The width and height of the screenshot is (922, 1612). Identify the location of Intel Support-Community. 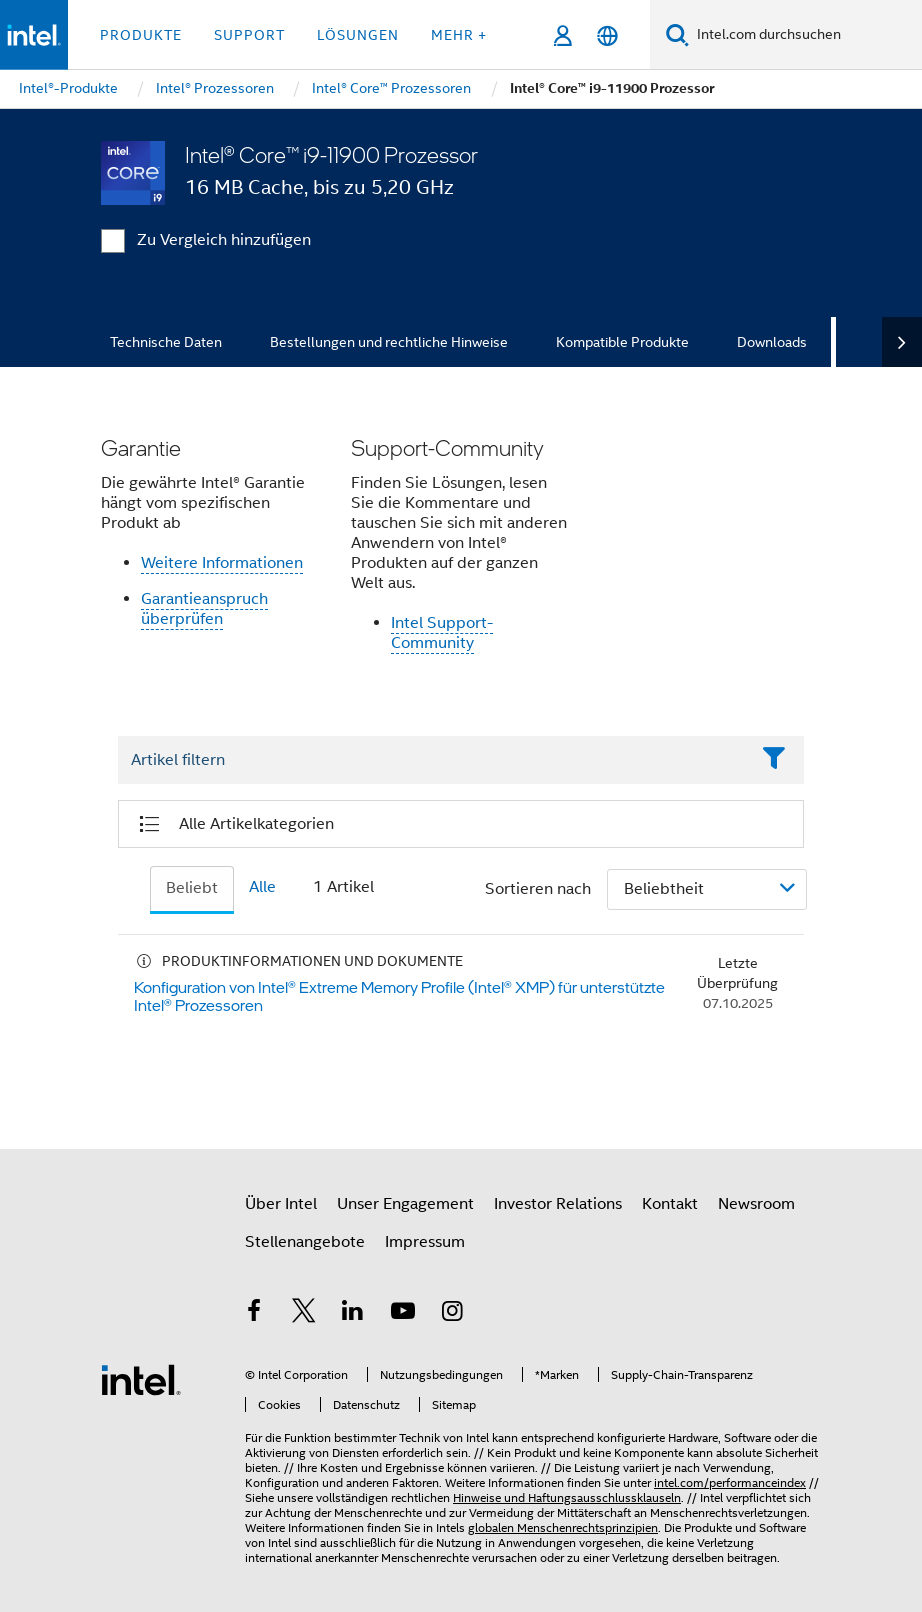
(442, 633).